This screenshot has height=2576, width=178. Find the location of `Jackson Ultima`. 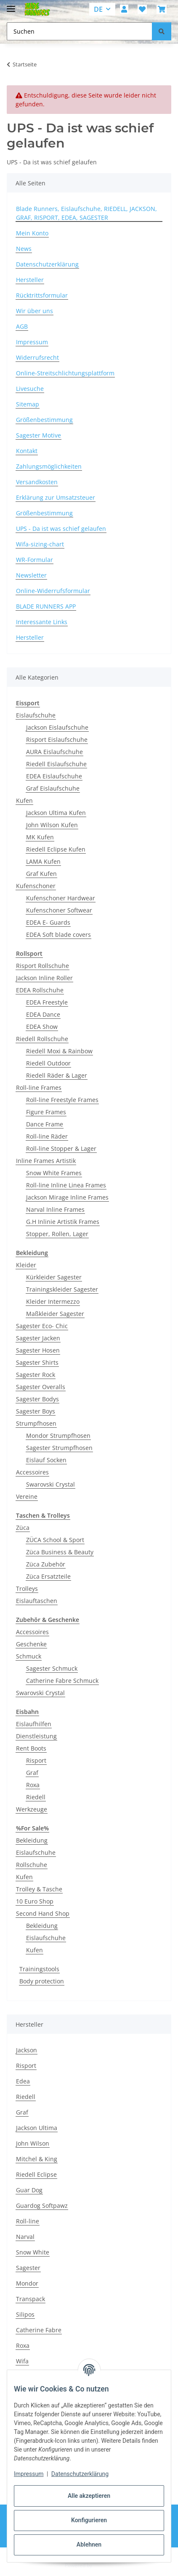

Jackson Ultima is located at coordinates (36, 2128).